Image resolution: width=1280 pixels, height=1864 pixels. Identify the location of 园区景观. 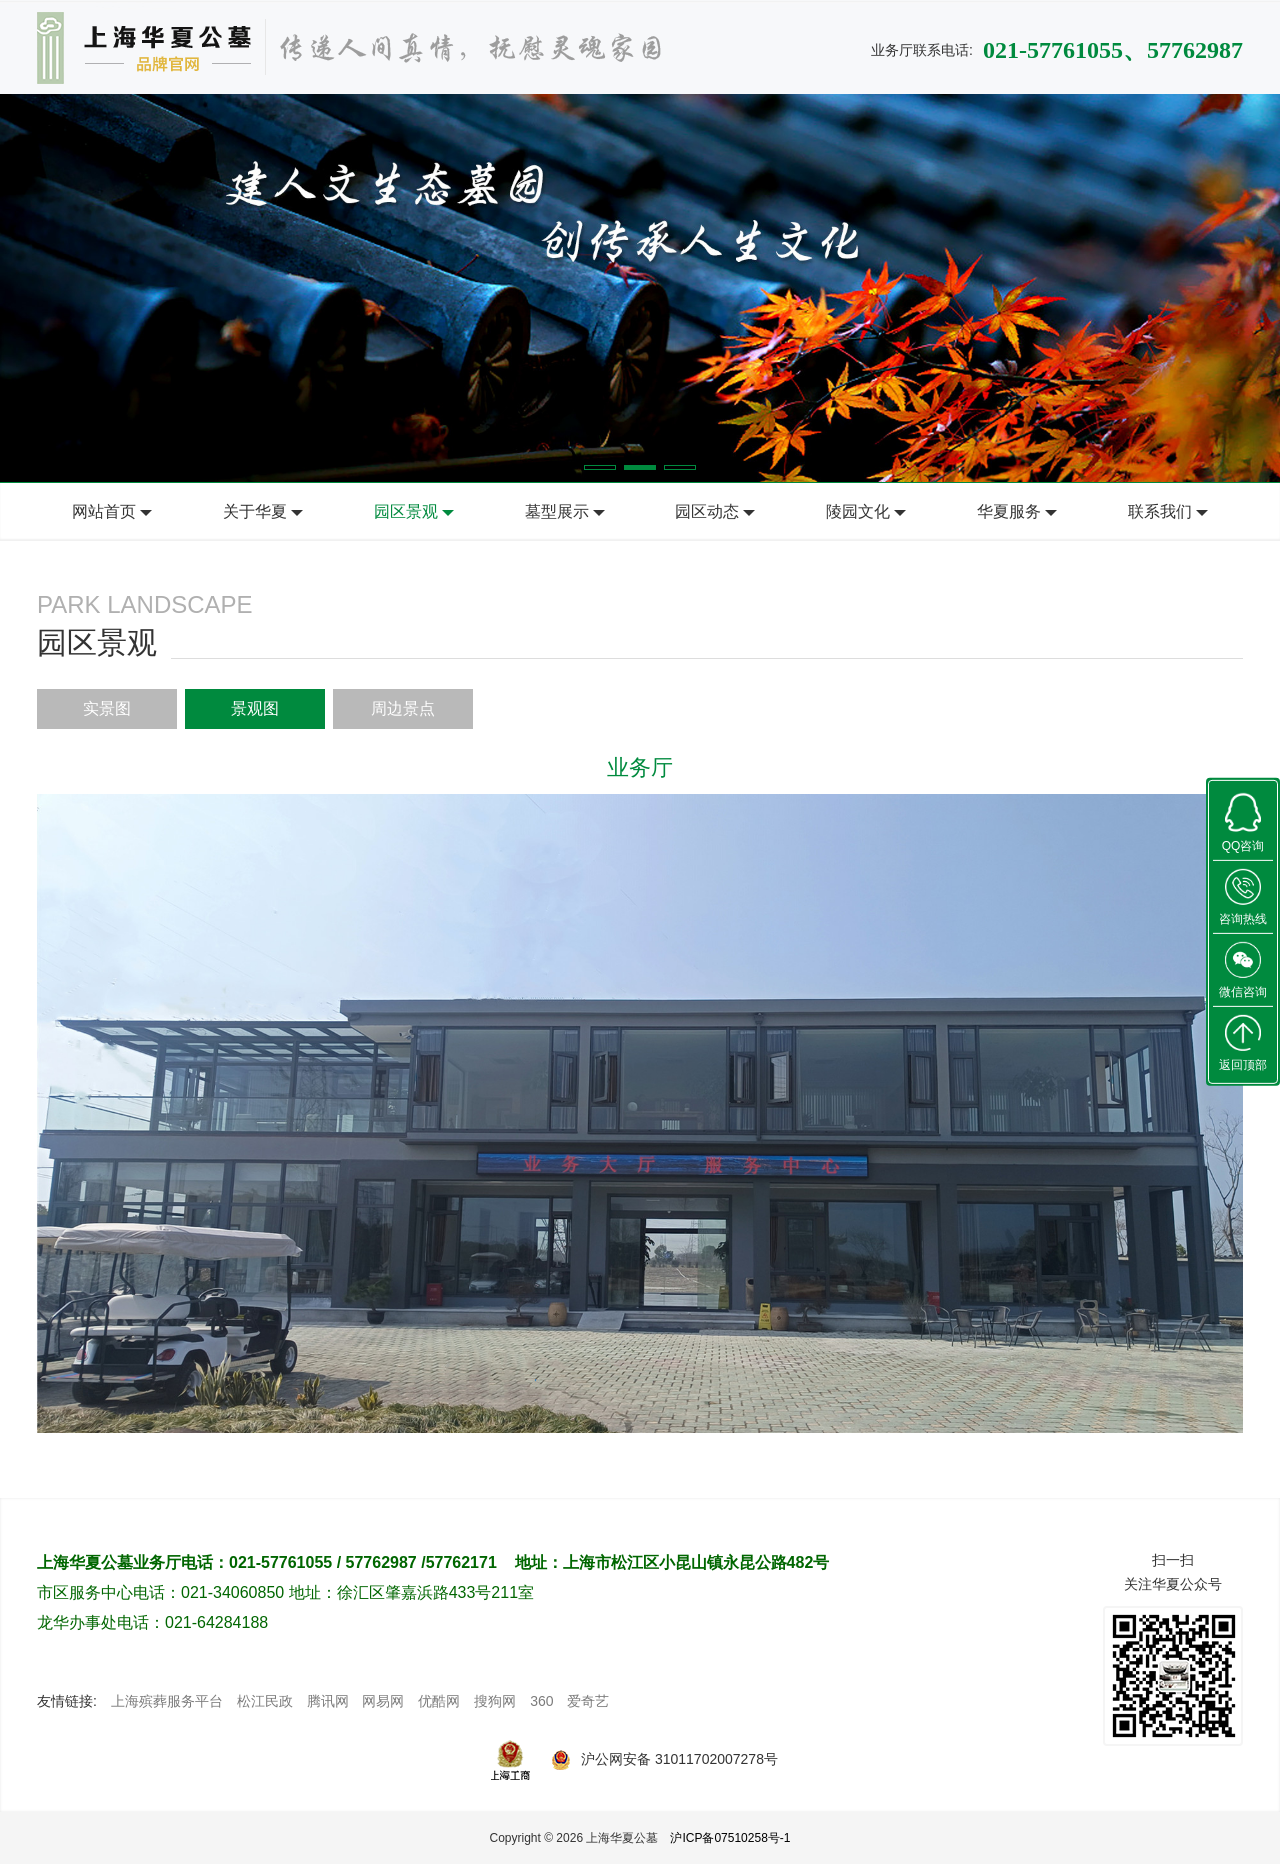
(406, 511).